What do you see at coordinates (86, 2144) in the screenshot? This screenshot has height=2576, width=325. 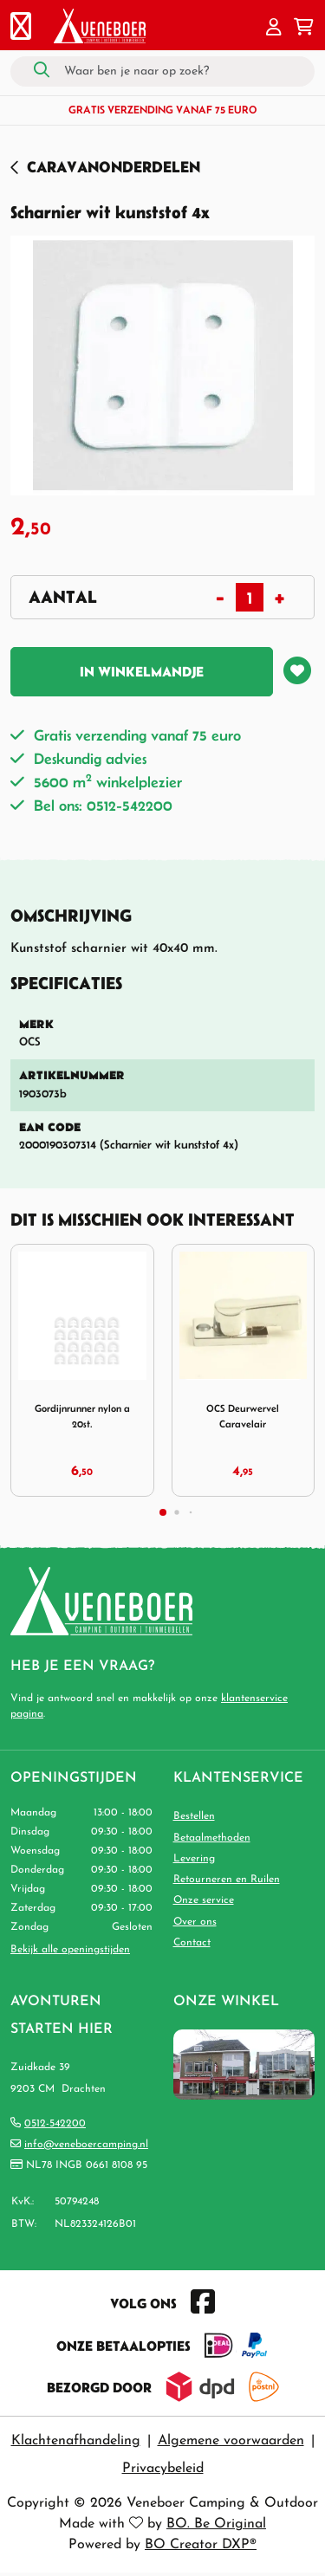 I see `info@veneboercamping.nl` at bounding box center [86, 2144].